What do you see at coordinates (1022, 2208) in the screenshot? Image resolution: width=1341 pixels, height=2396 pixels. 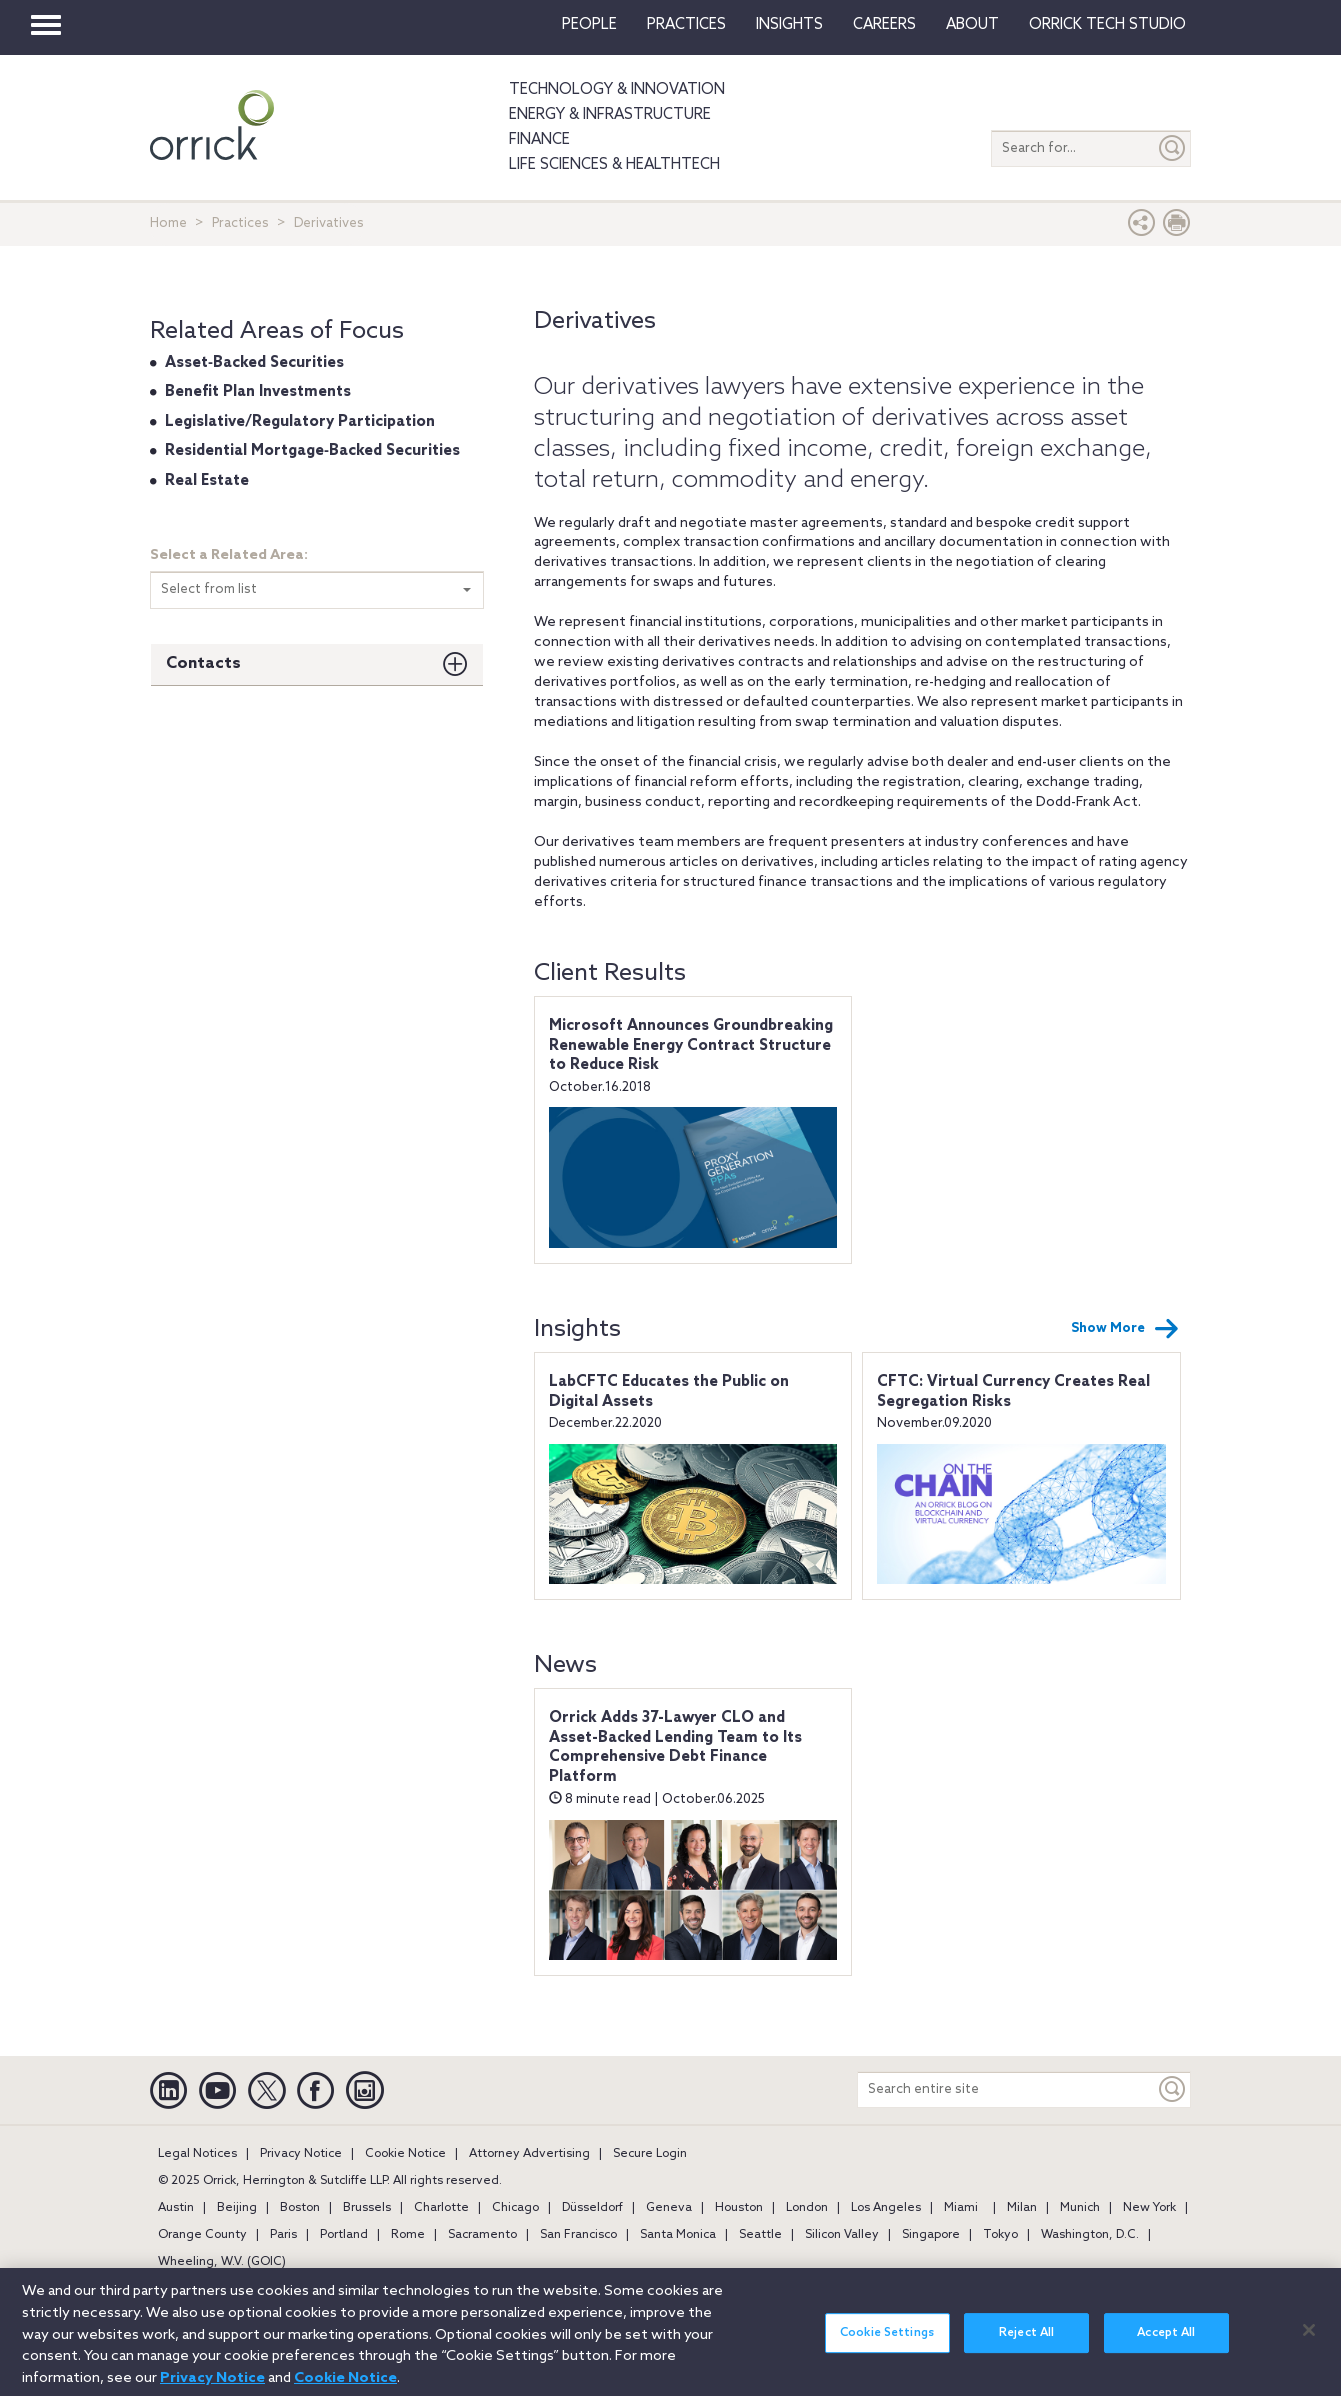 I see `Milan` at bounding box center [1022, 2208].